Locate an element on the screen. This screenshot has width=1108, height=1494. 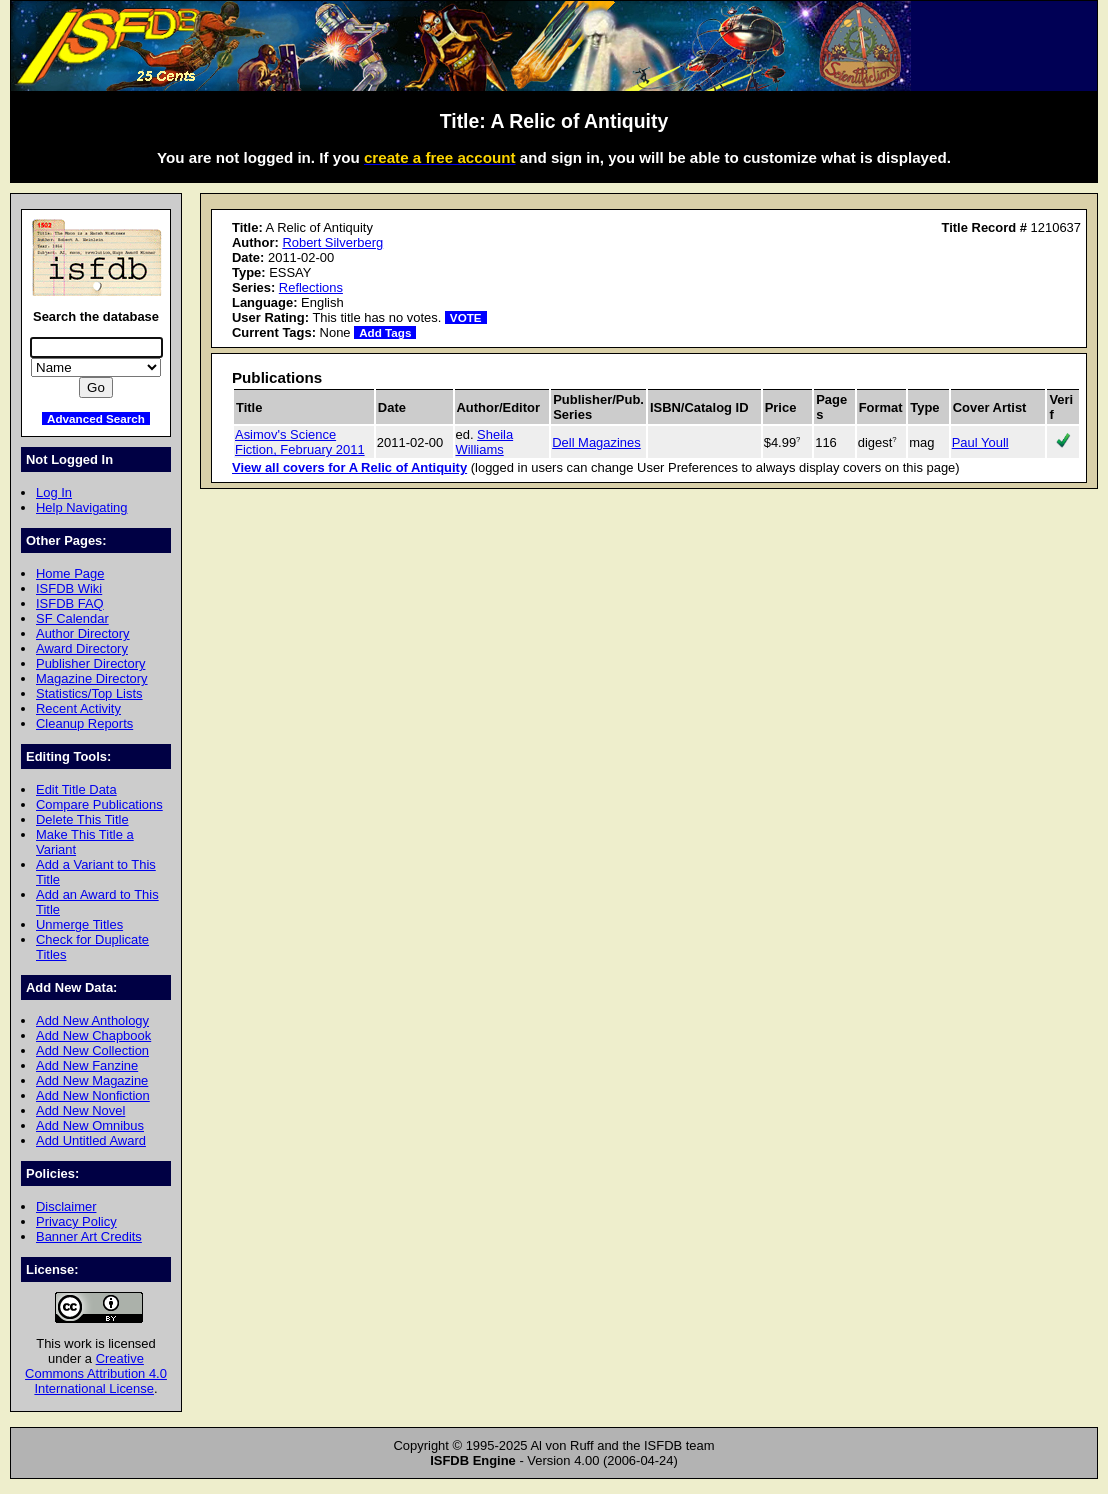
View all covers for A Relic of Antiquity is located at coordinates (349, 467).